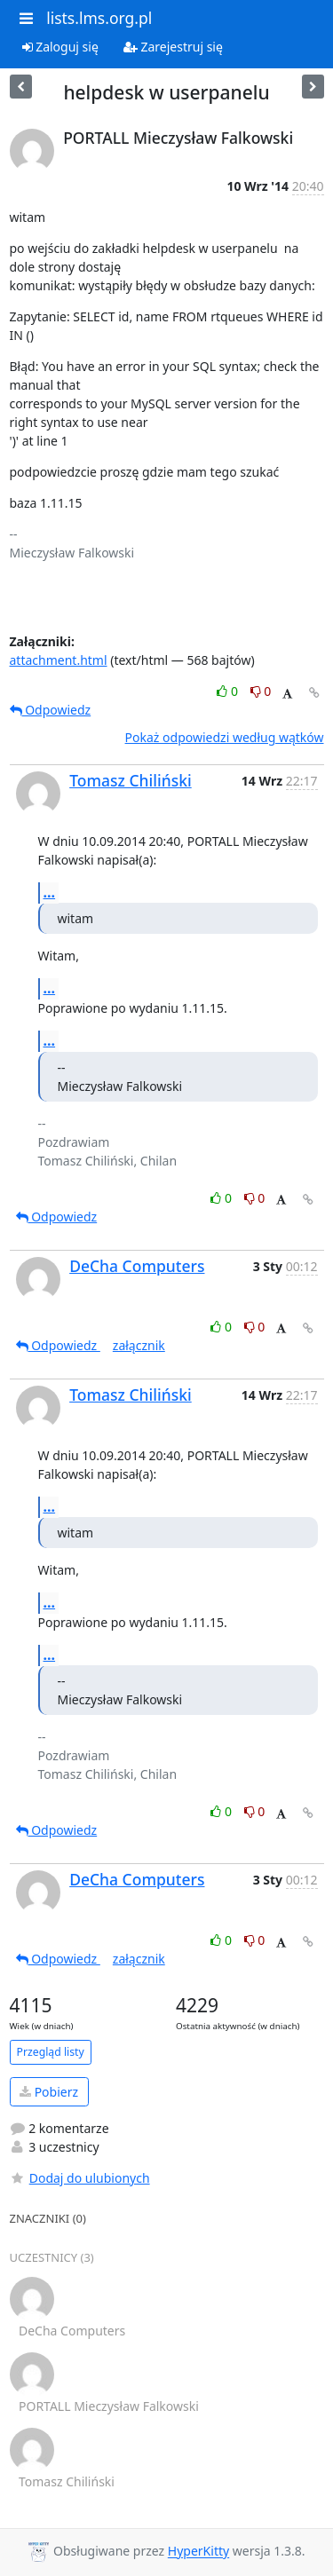 The height and width of the screenshot is (2576, 333). Describe the element at coordinates (58, 660) in the screenshot. I see `attachment.html` at that location.